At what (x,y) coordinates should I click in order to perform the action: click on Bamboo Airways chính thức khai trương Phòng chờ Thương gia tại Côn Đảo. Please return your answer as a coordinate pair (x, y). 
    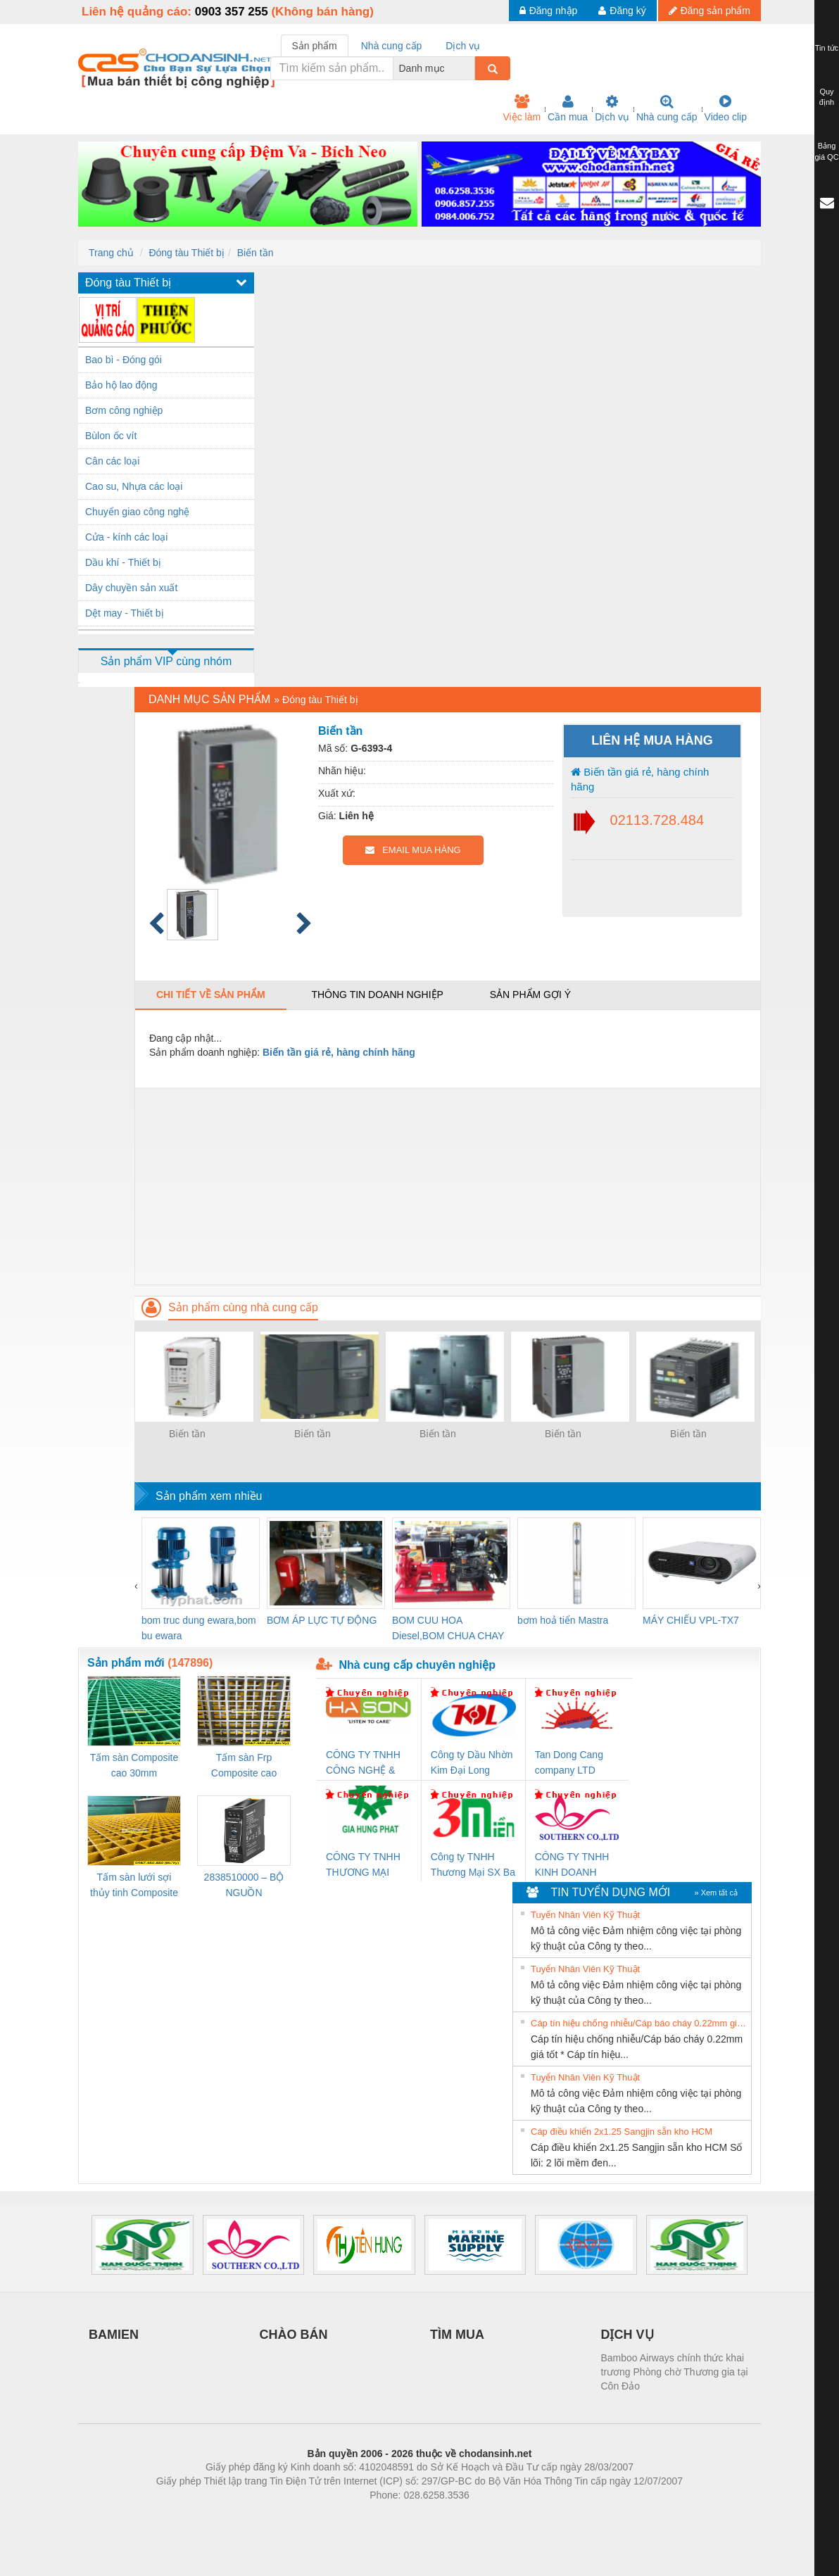
    Looking at the image, I should click on (674, 2372).